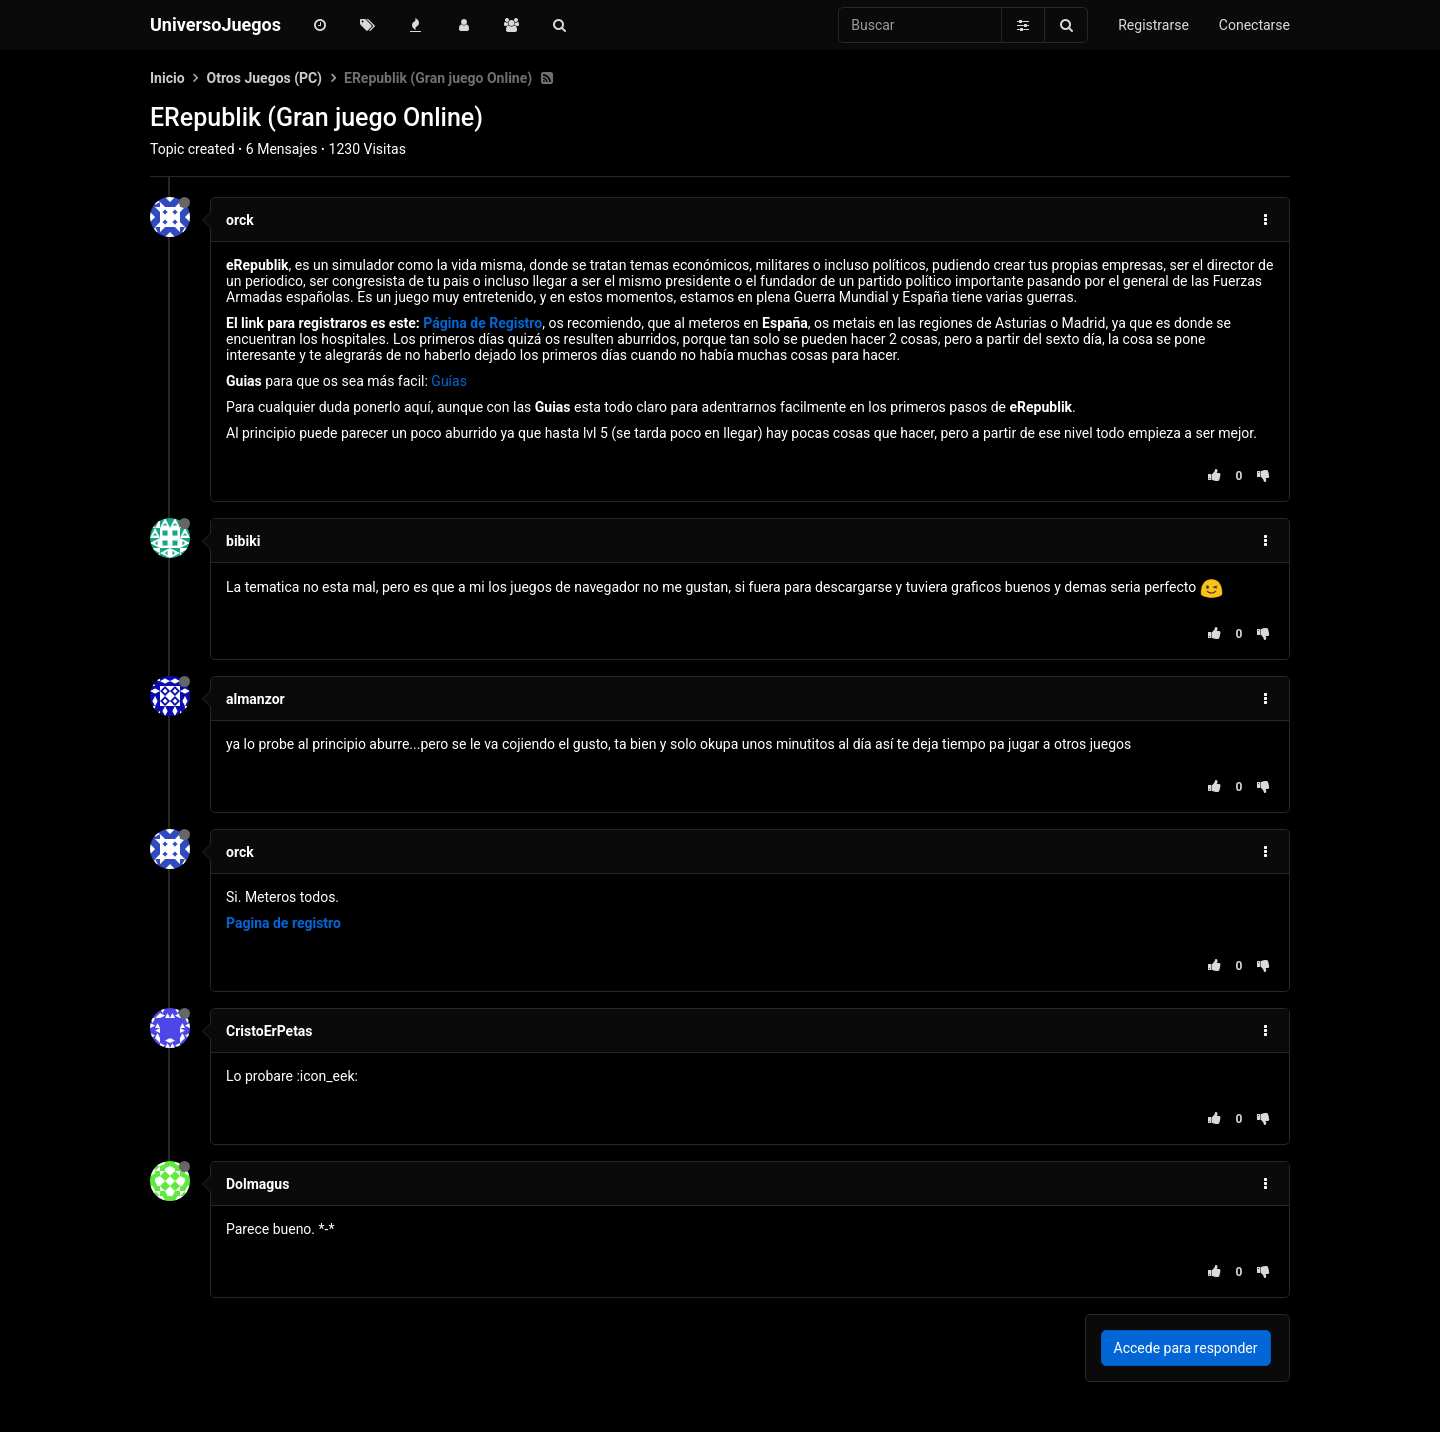  Describe the element at coordinates (240, 220) in the screenshot. I see `orck` at that location.